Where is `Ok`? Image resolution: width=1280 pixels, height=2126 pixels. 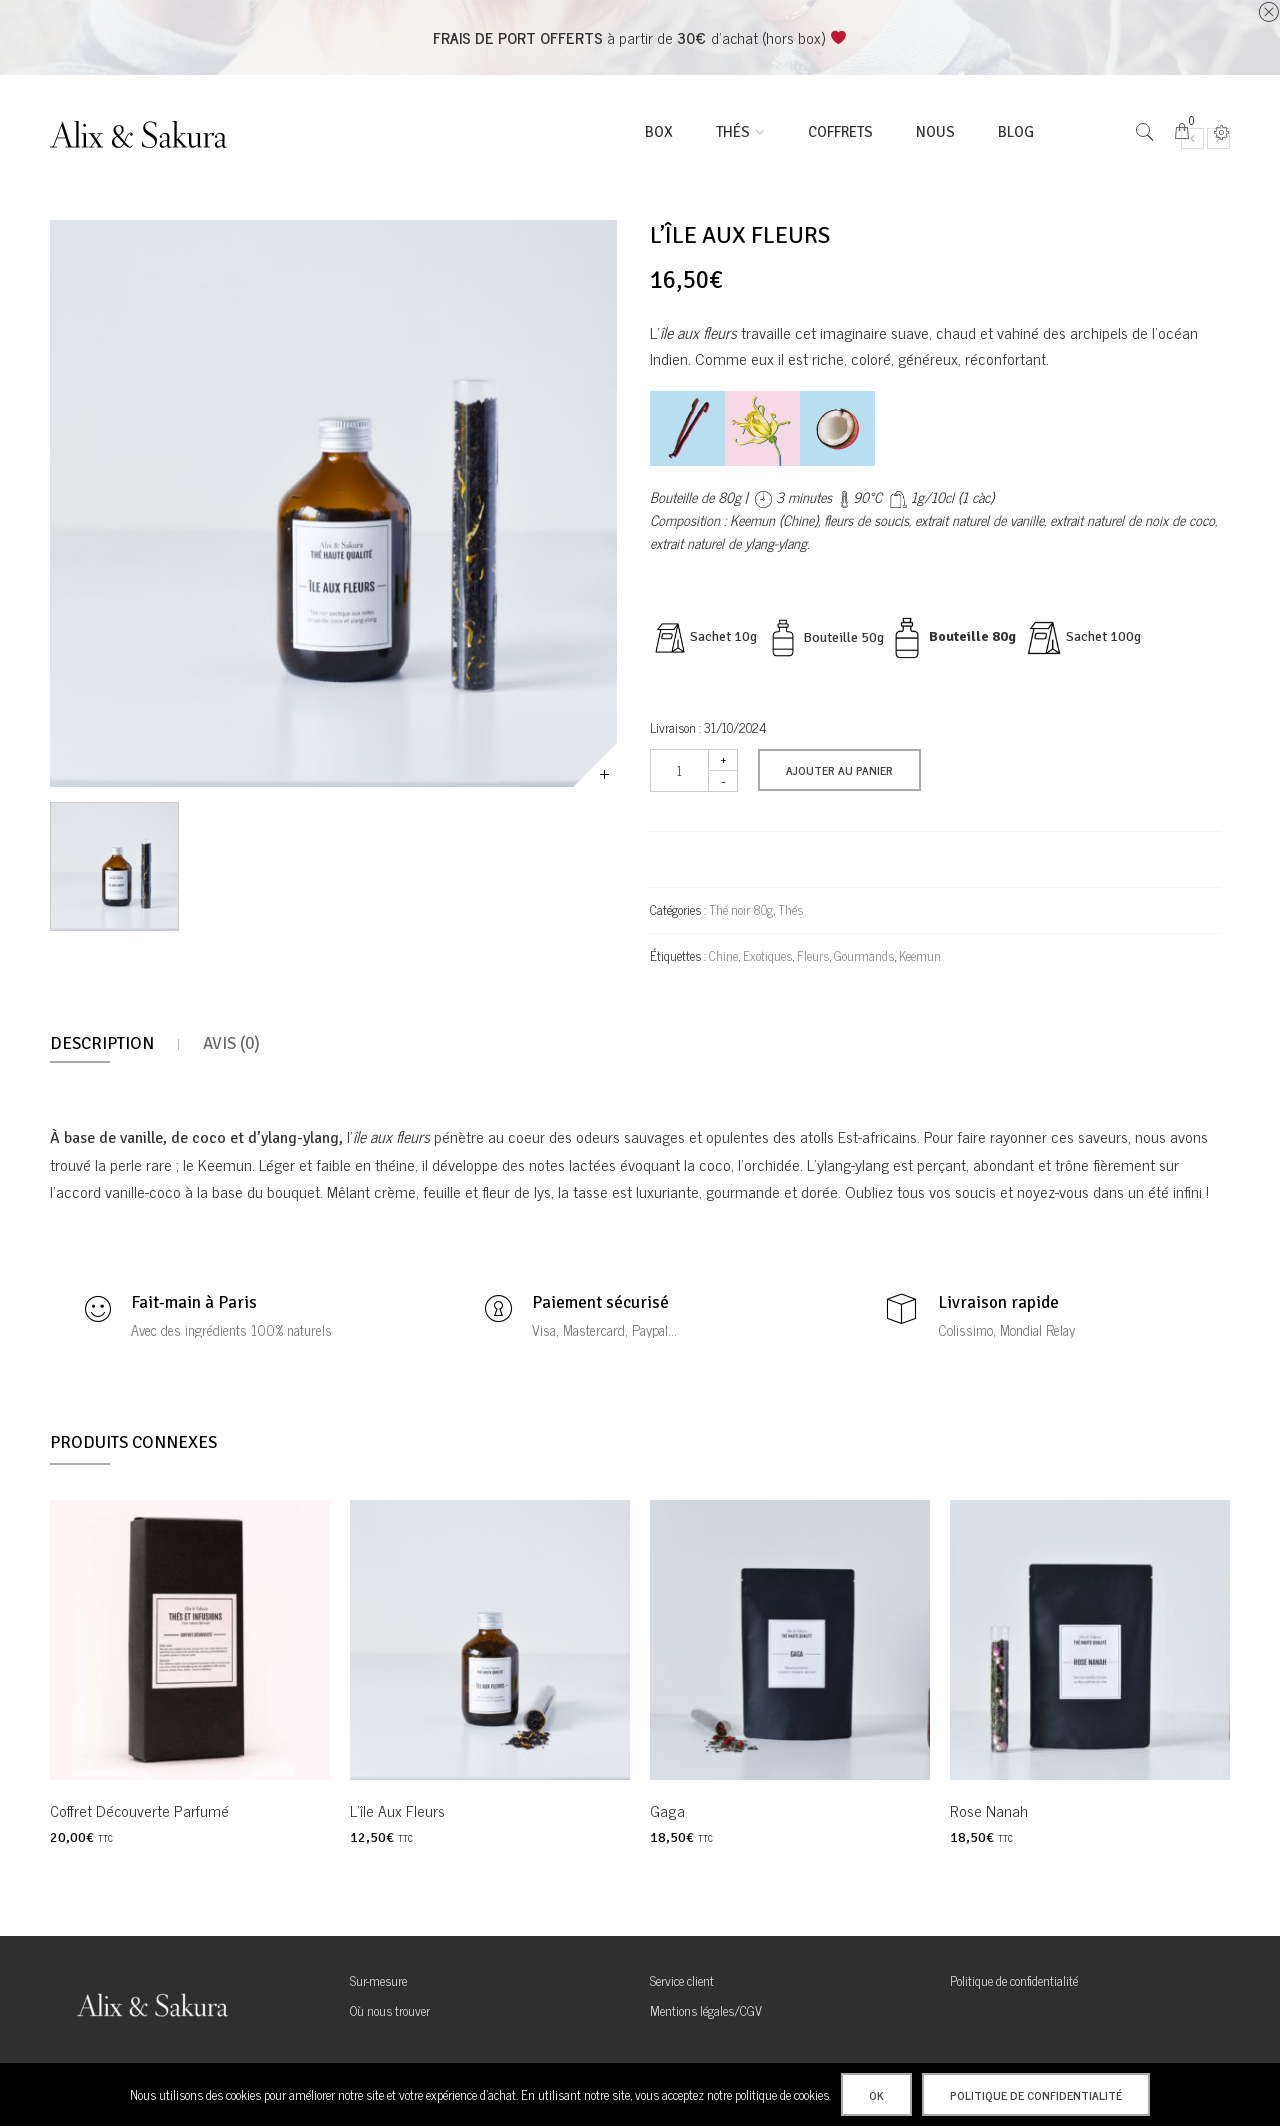
Ok is located at coordinates (876, 2095).